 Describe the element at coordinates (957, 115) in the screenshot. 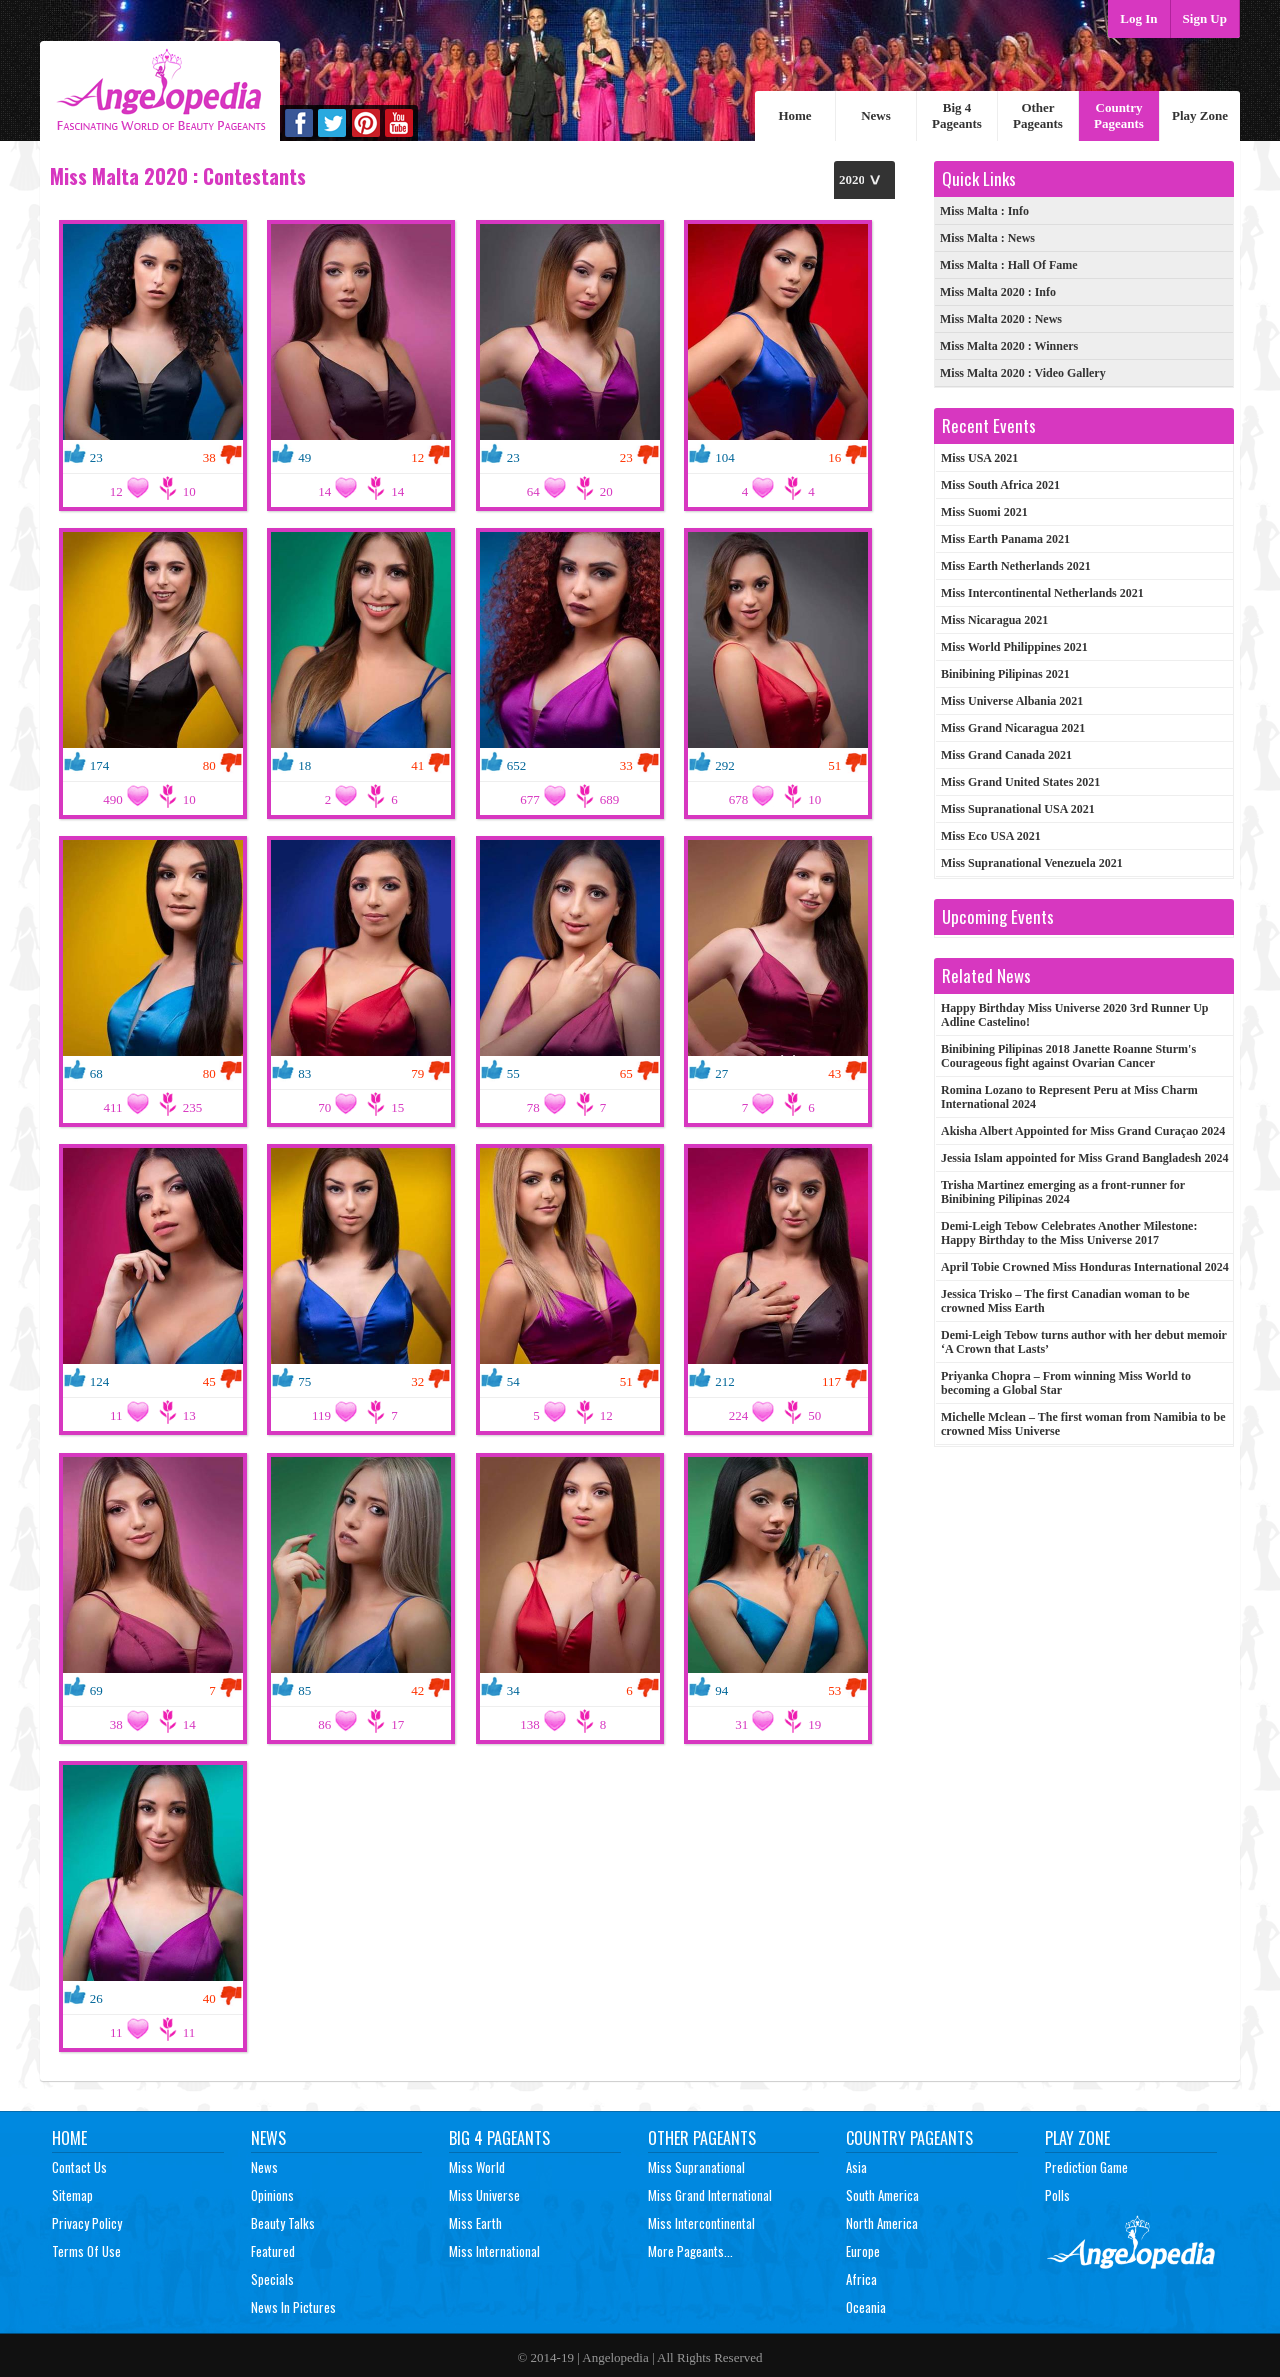

I see `Big 4 Pageants` at that location.